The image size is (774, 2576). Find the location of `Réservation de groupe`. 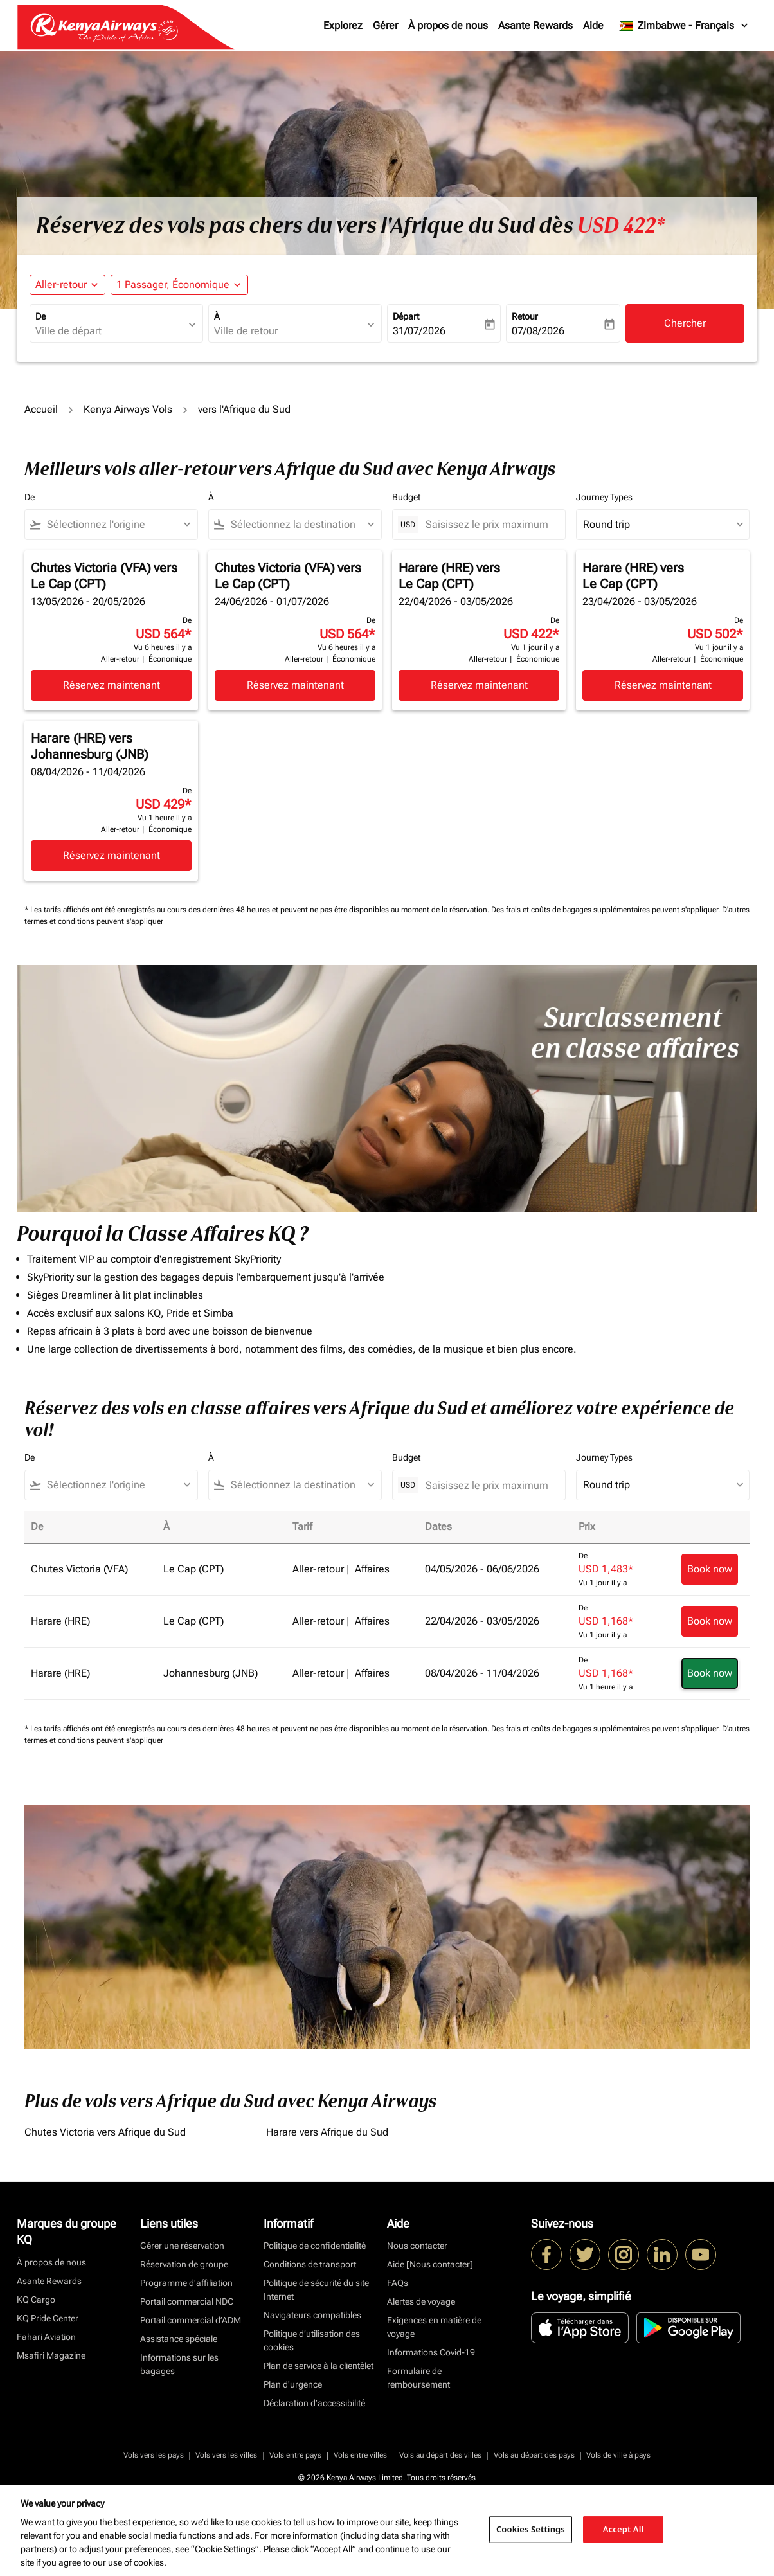

Réservation de groupe is located at coordinates (184, 2264).